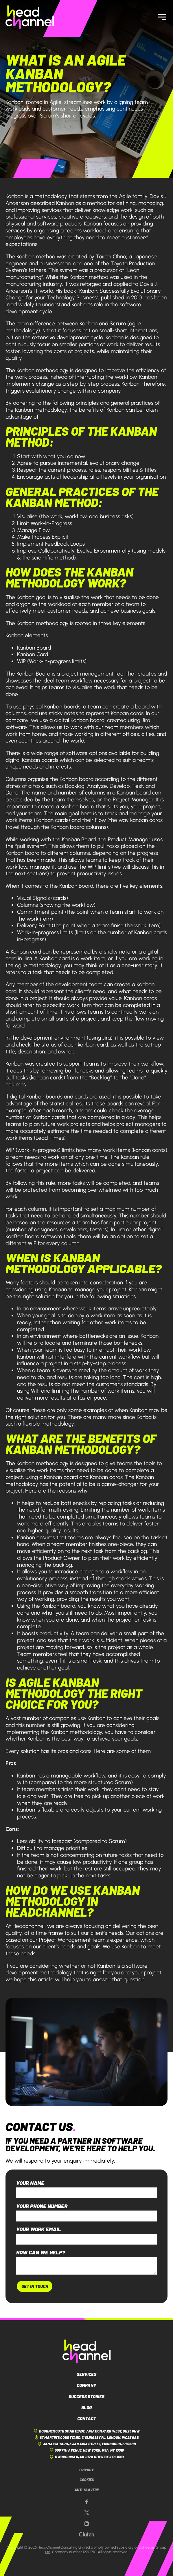 This screenshot has height=2576, width=173. I want to click on Dworcowa 8, 40-012 Katowice, Poland, so click(86, 2456).